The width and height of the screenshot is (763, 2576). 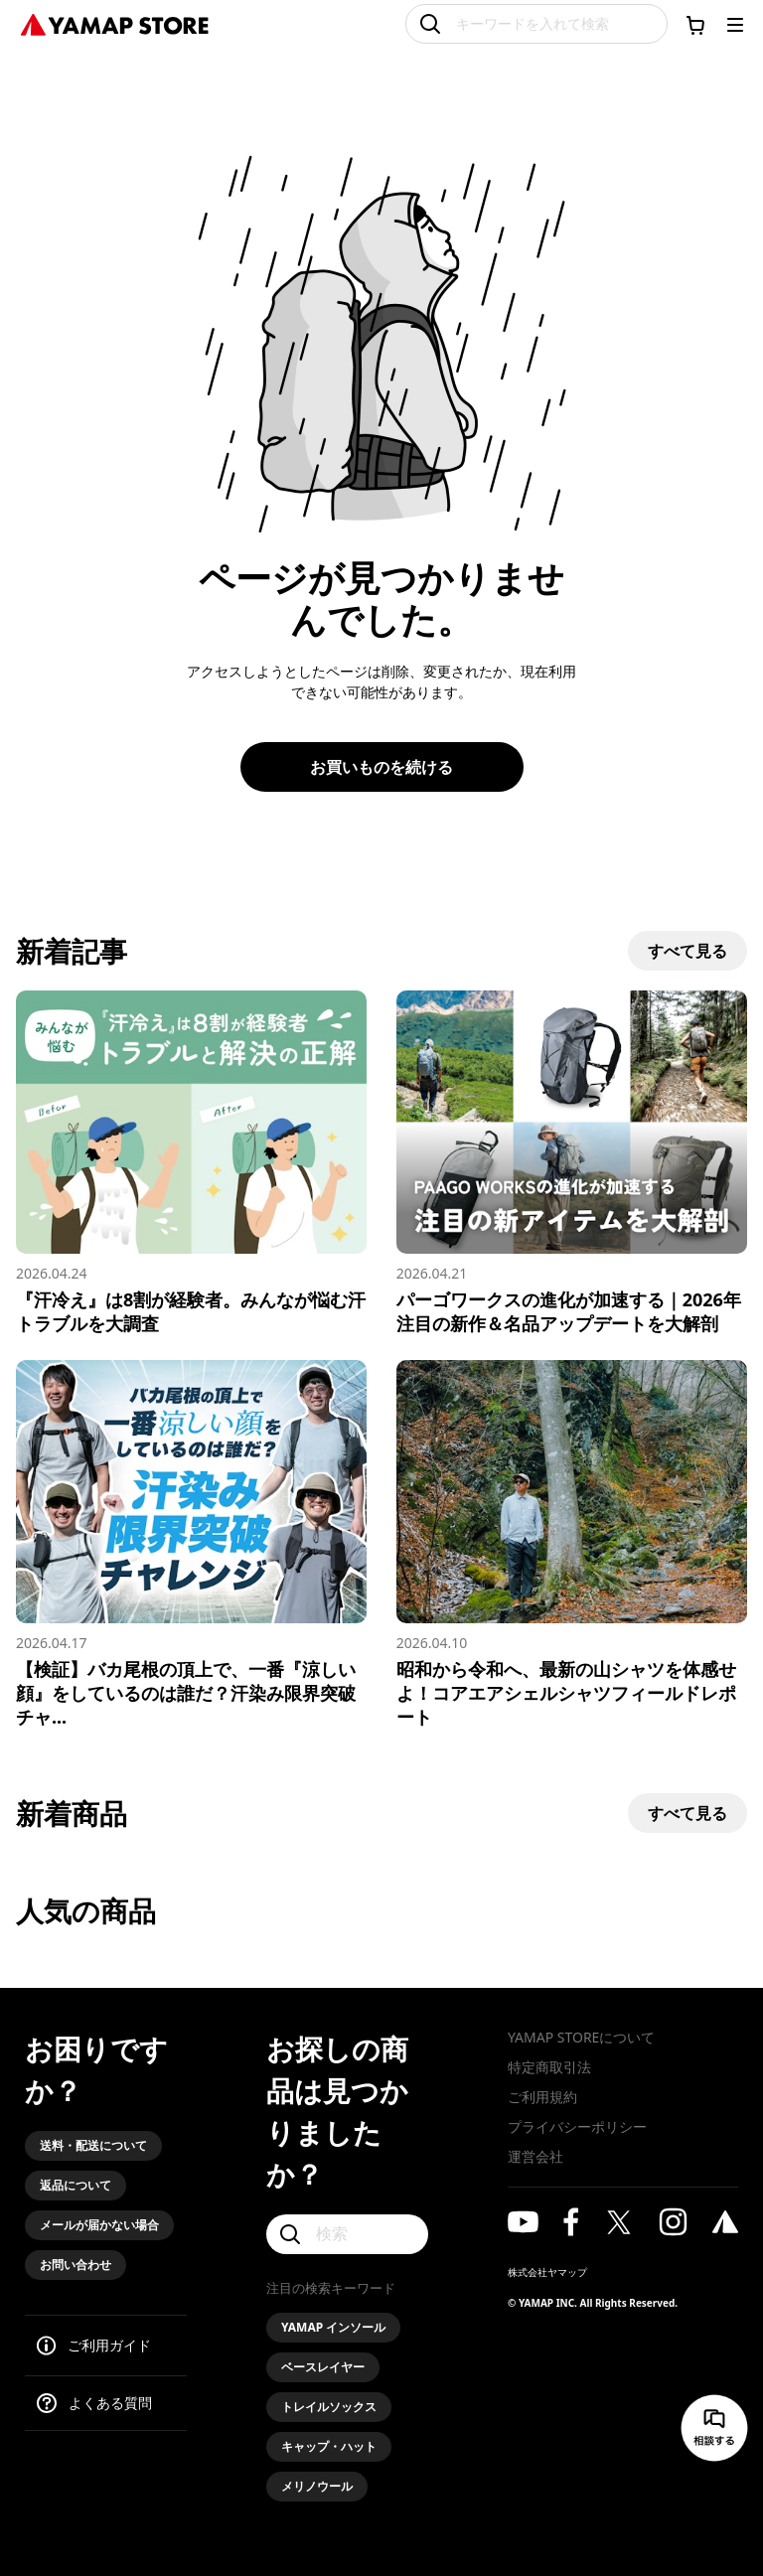 I want to click on お問い合わせ, so click(x=75, y=2264).